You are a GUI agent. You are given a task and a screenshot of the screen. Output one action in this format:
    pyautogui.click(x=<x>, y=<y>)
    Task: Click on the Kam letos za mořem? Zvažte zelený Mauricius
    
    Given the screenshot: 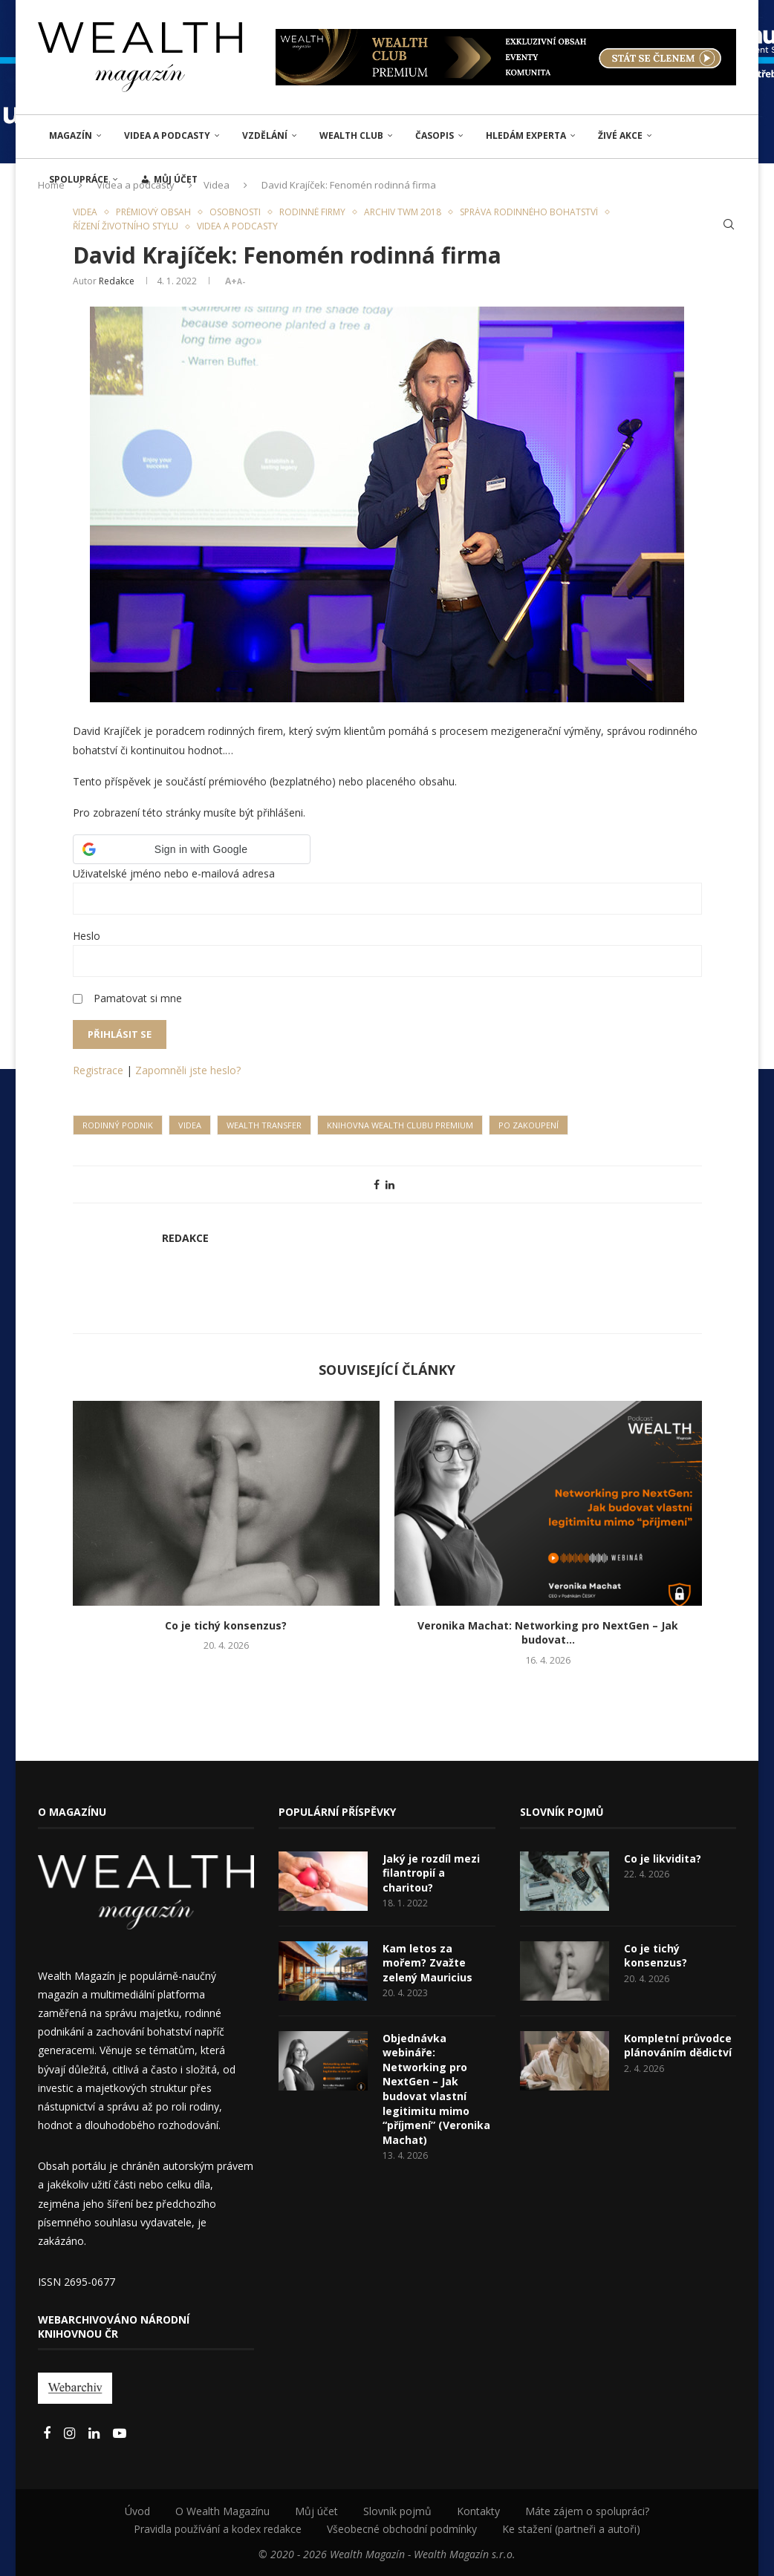 What is the action you would take?
    pyautogui.click(x=427, y=1962)
    